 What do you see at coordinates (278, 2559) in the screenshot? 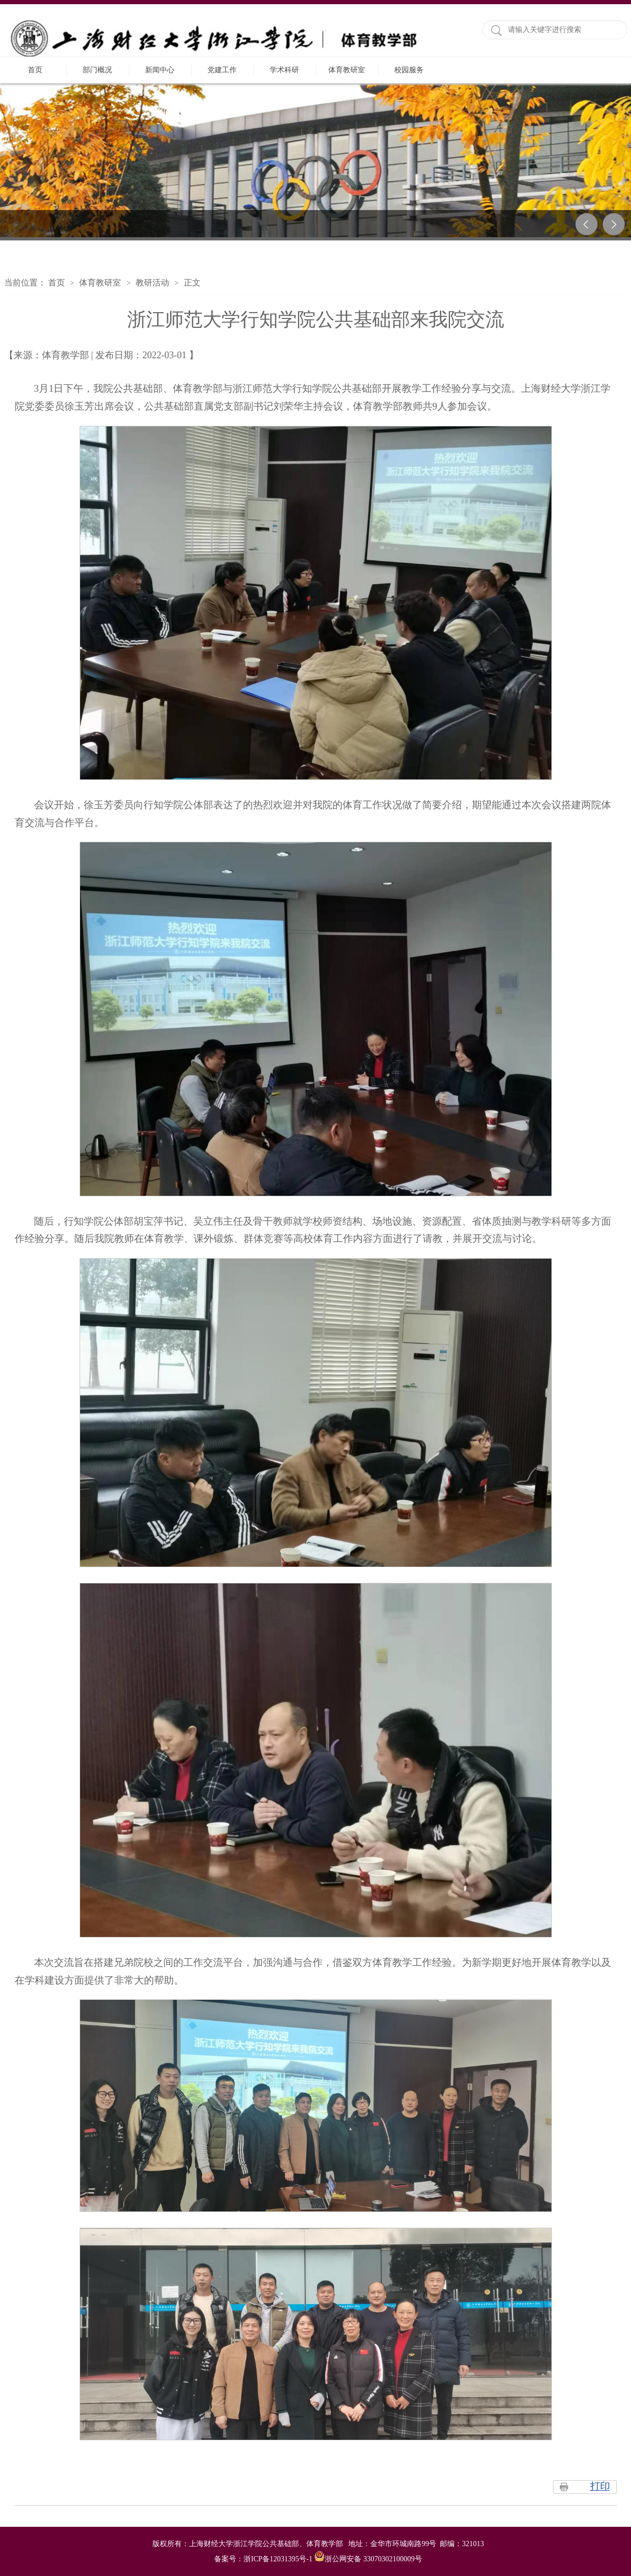
I see `浙ICP备12031395号-1` at bounding box center [278, 2559].